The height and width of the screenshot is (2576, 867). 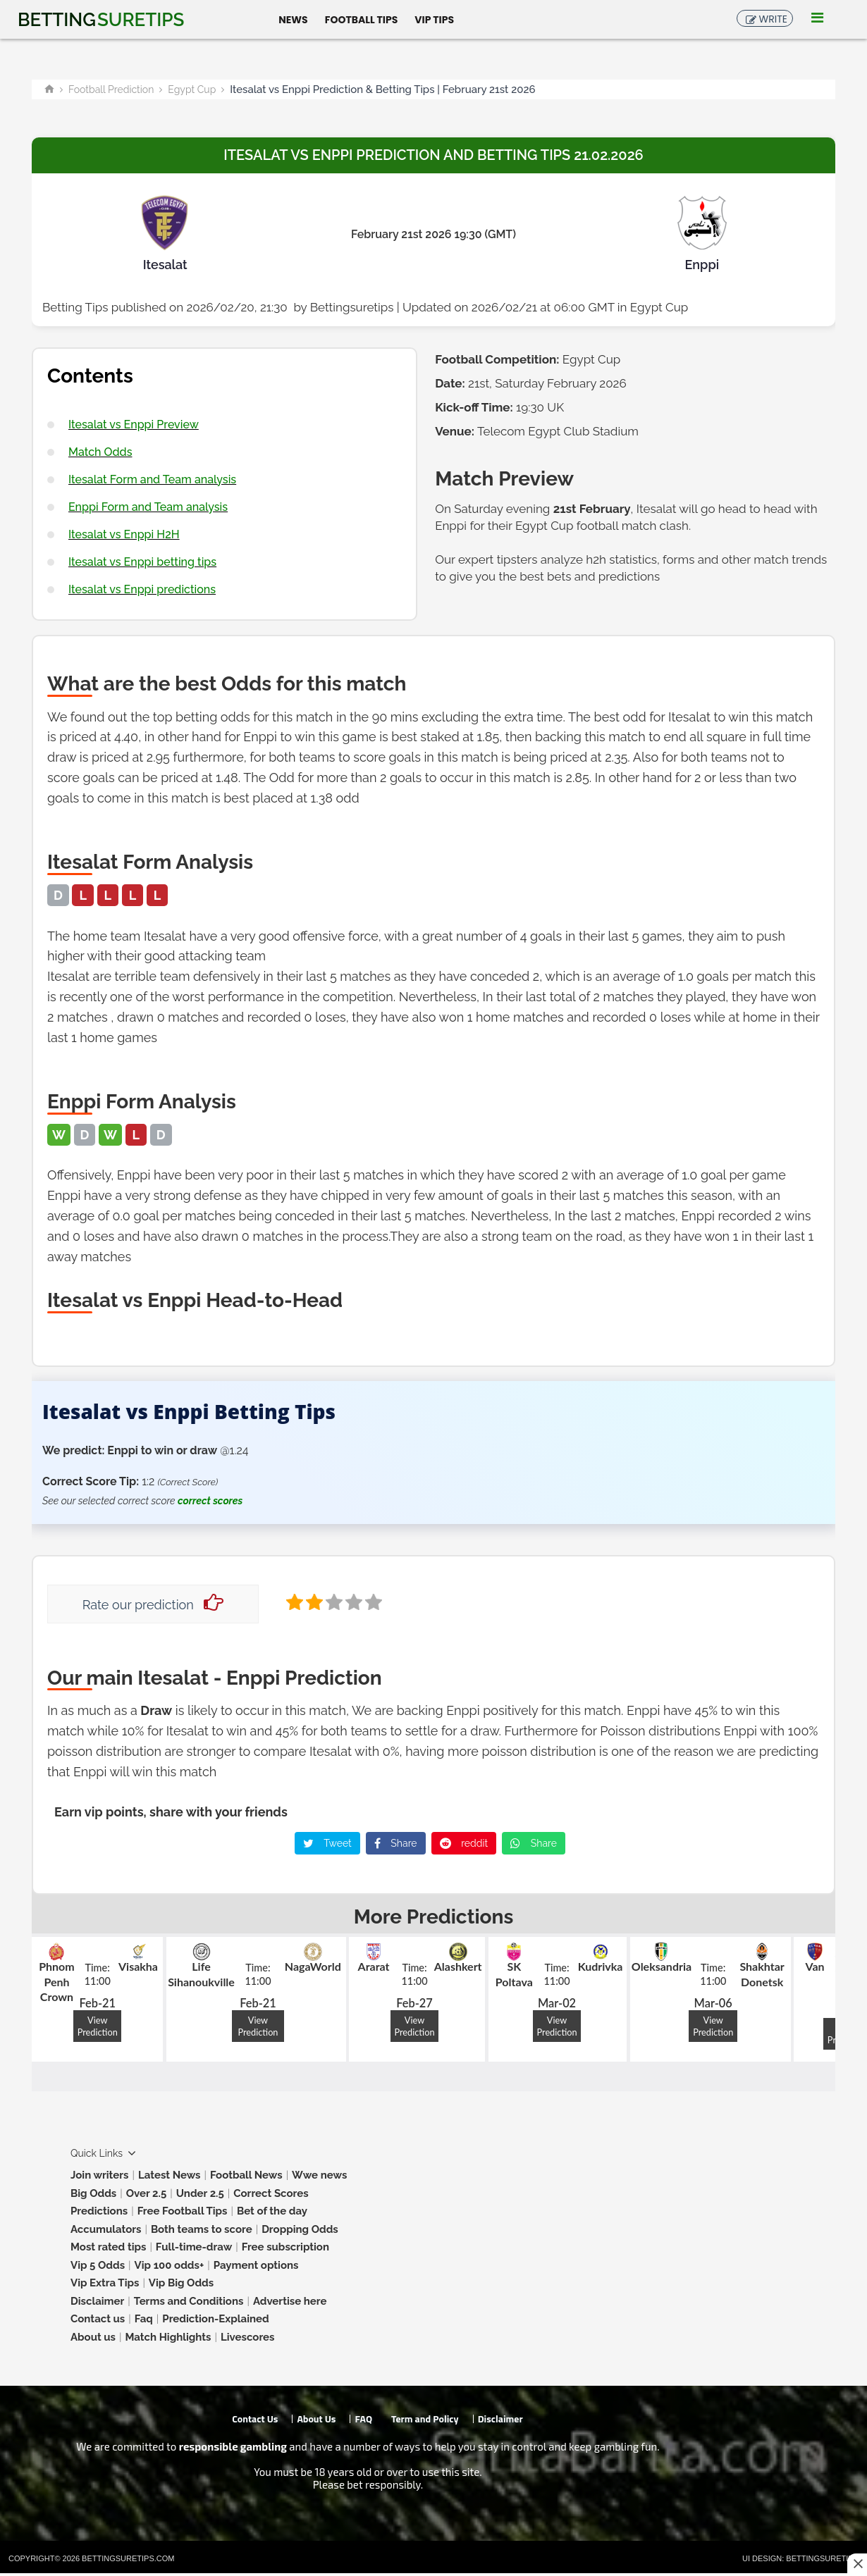 What do you see at coordinates (97, 2301) in the screenshot?
I see `Disclaimer` at bounding box center [97, 2301].